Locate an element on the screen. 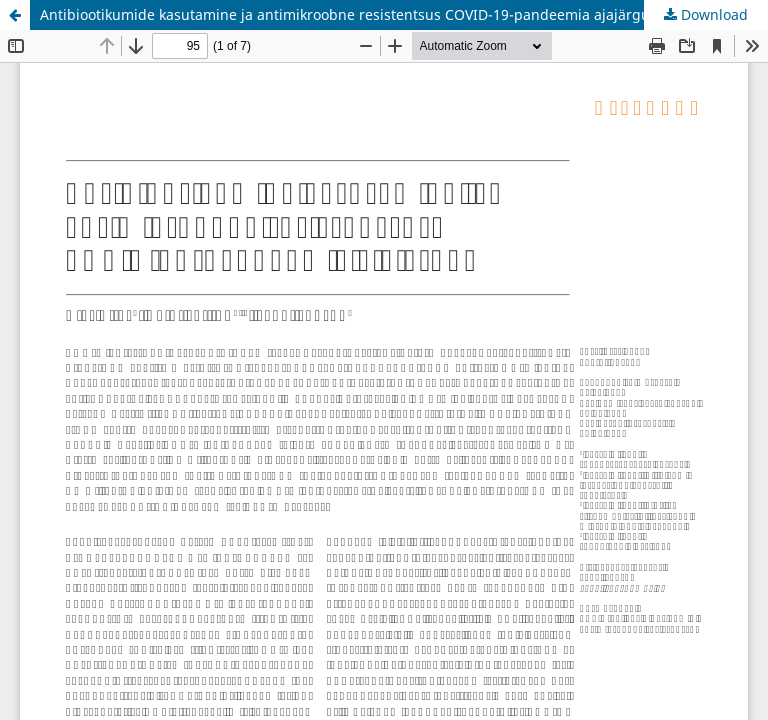 This screenshot has height=720, width=768. Antibiootikumide kasutamine ja antimikroobne resistentsus COVID-19-pandeemia ajajärgul is located at coordinates (347, 14).